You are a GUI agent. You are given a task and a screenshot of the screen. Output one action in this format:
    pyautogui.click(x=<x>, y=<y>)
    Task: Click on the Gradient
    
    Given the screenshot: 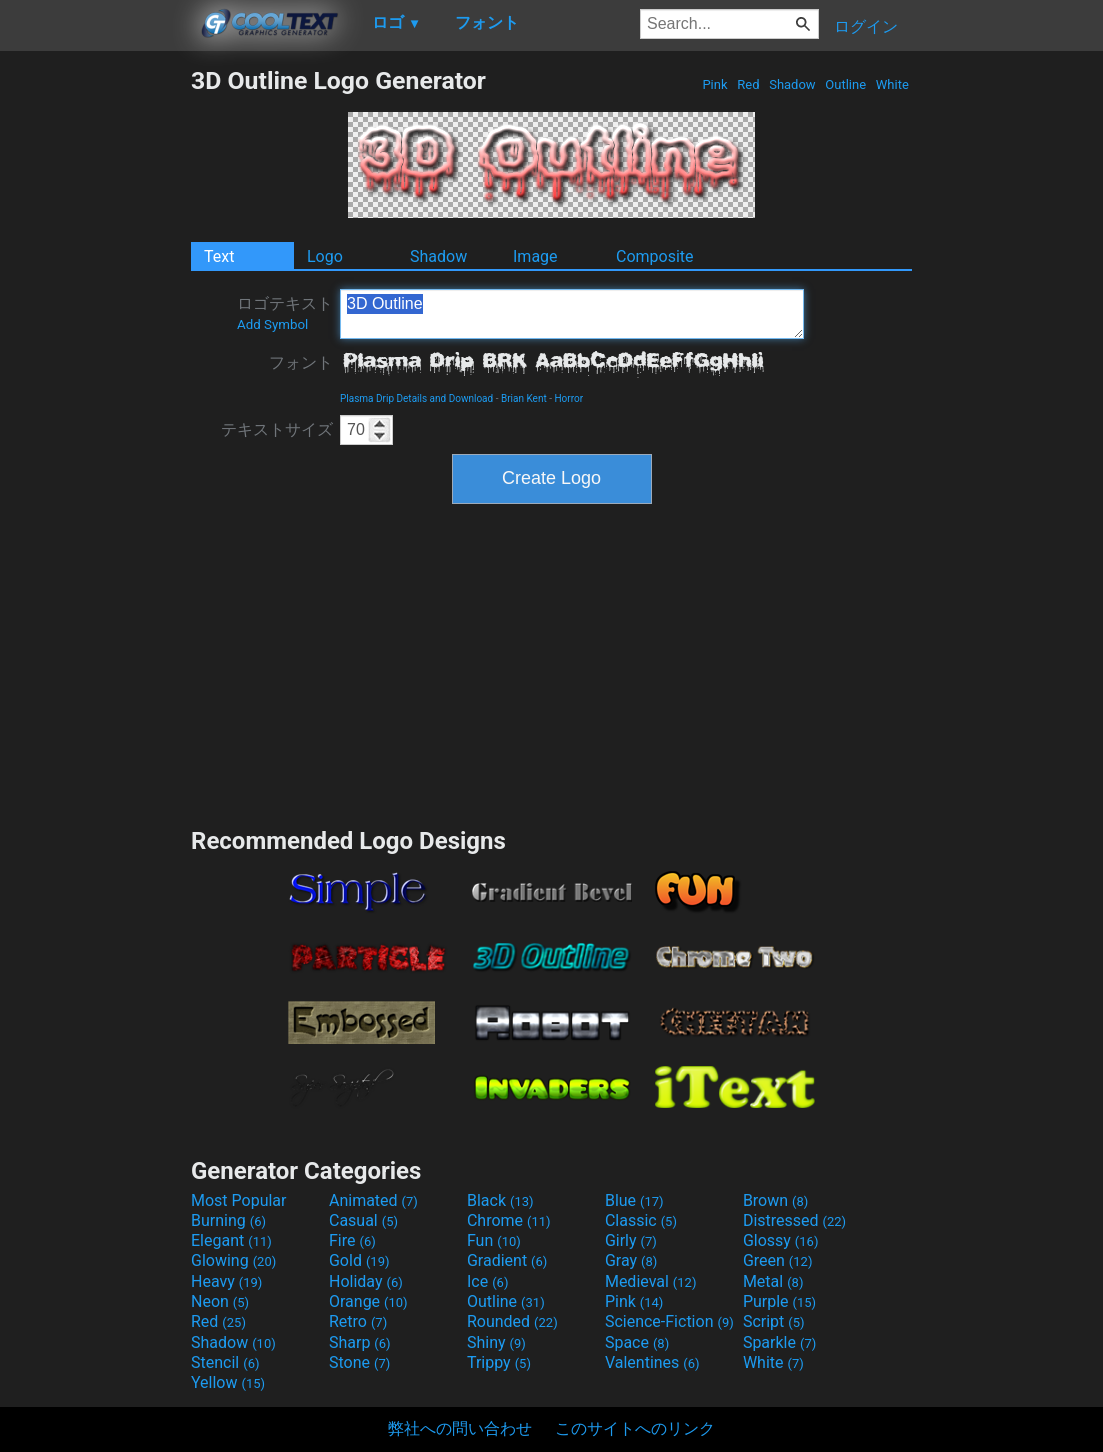 What is the action you would take?
    pyautogui.click(x=507, y=1260)
    